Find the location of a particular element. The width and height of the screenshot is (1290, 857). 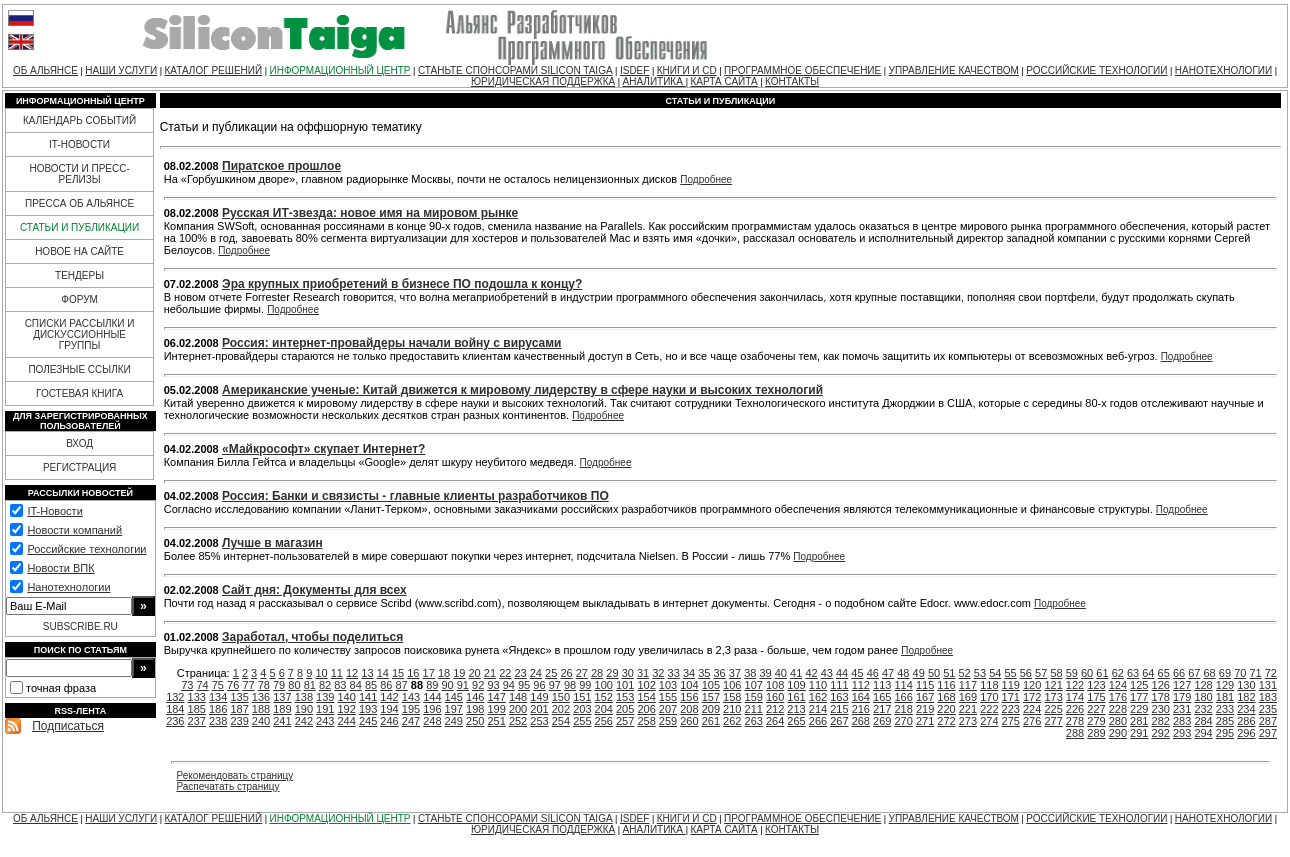

26 is located at coordinates (566, 673).